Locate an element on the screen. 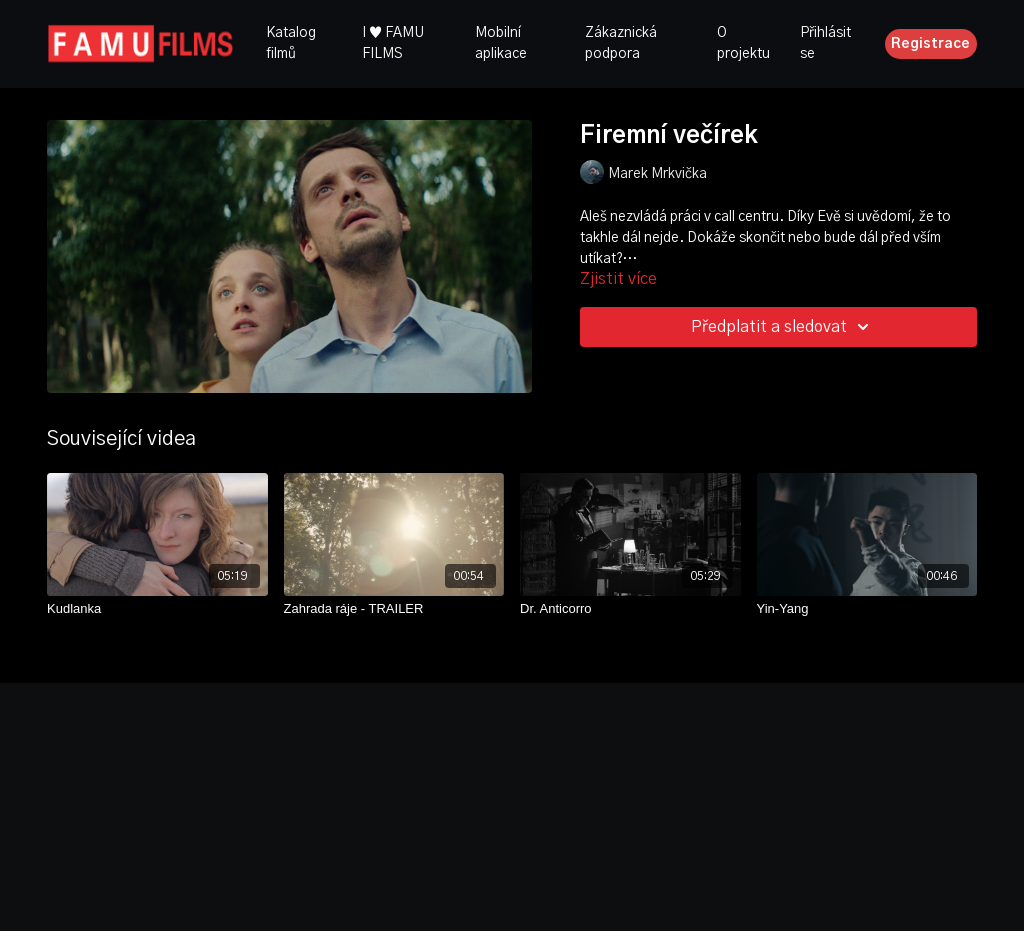  Registrace is located at coordinates (930, 44).